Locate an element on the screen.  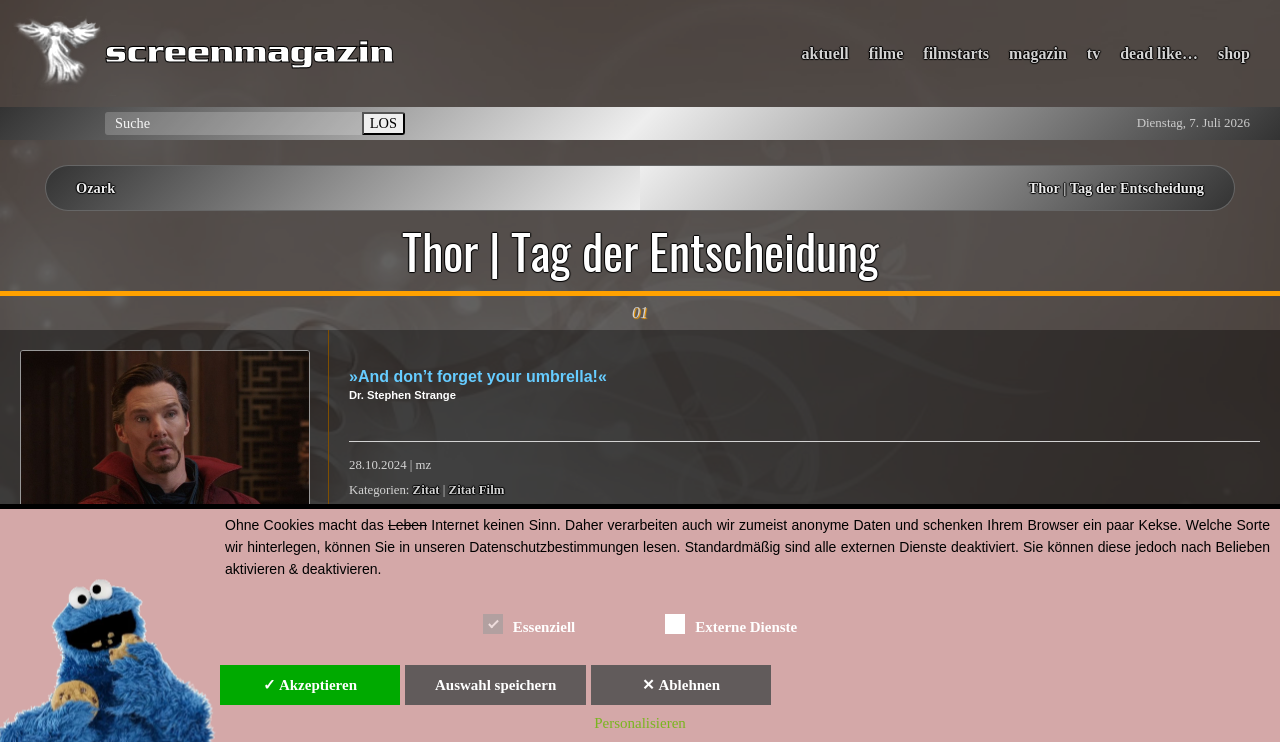
Zitat Film is located at coordinates (477, 490).